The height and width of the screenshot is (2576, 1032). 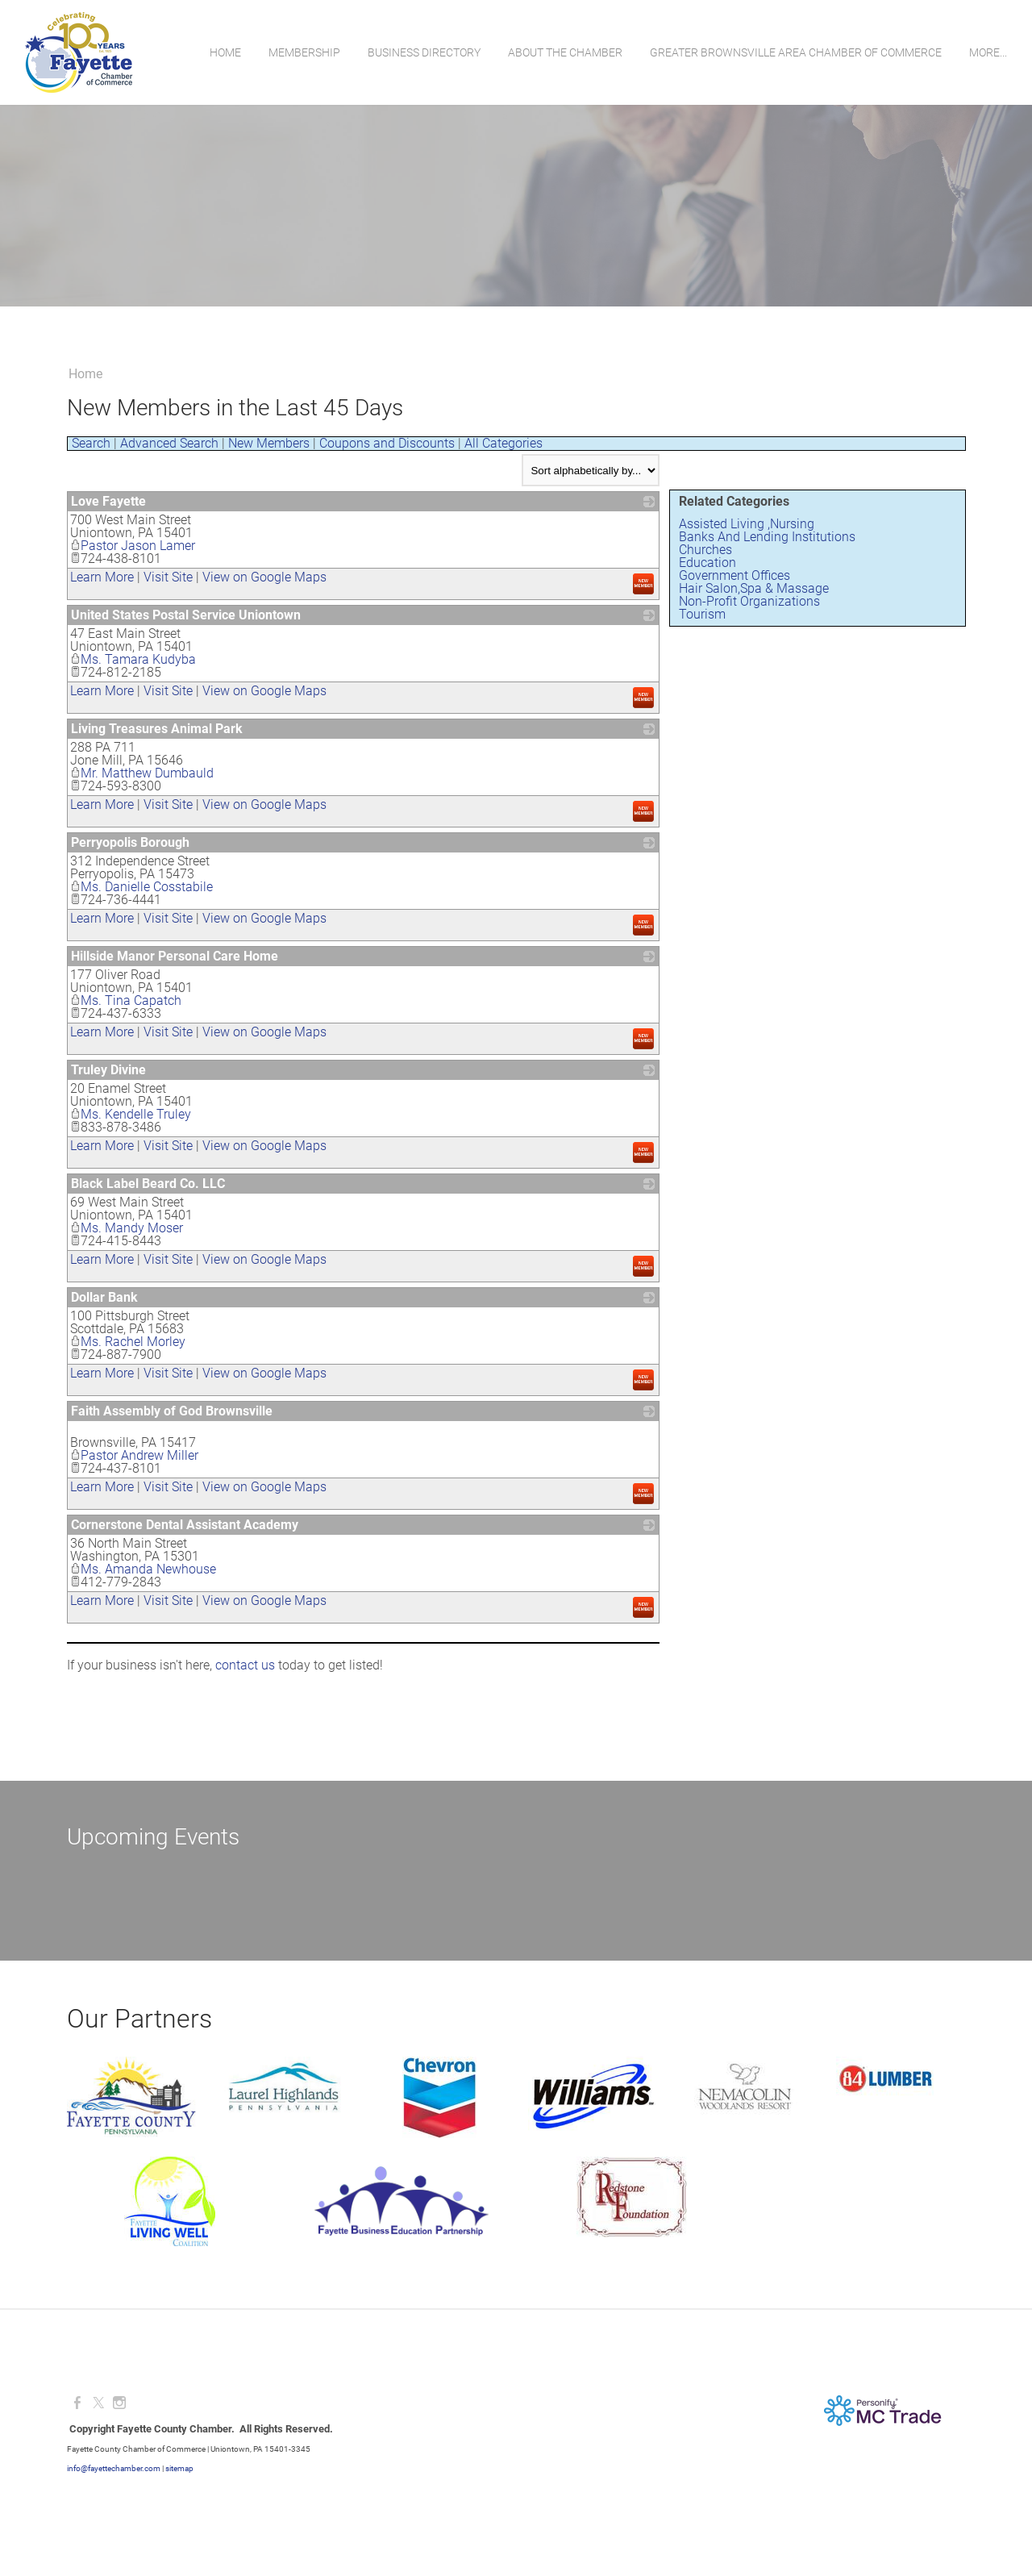 What do you see at coordinates (303, 52) in the screenshot?
I see `Membership` at bounding box center [303, 52].